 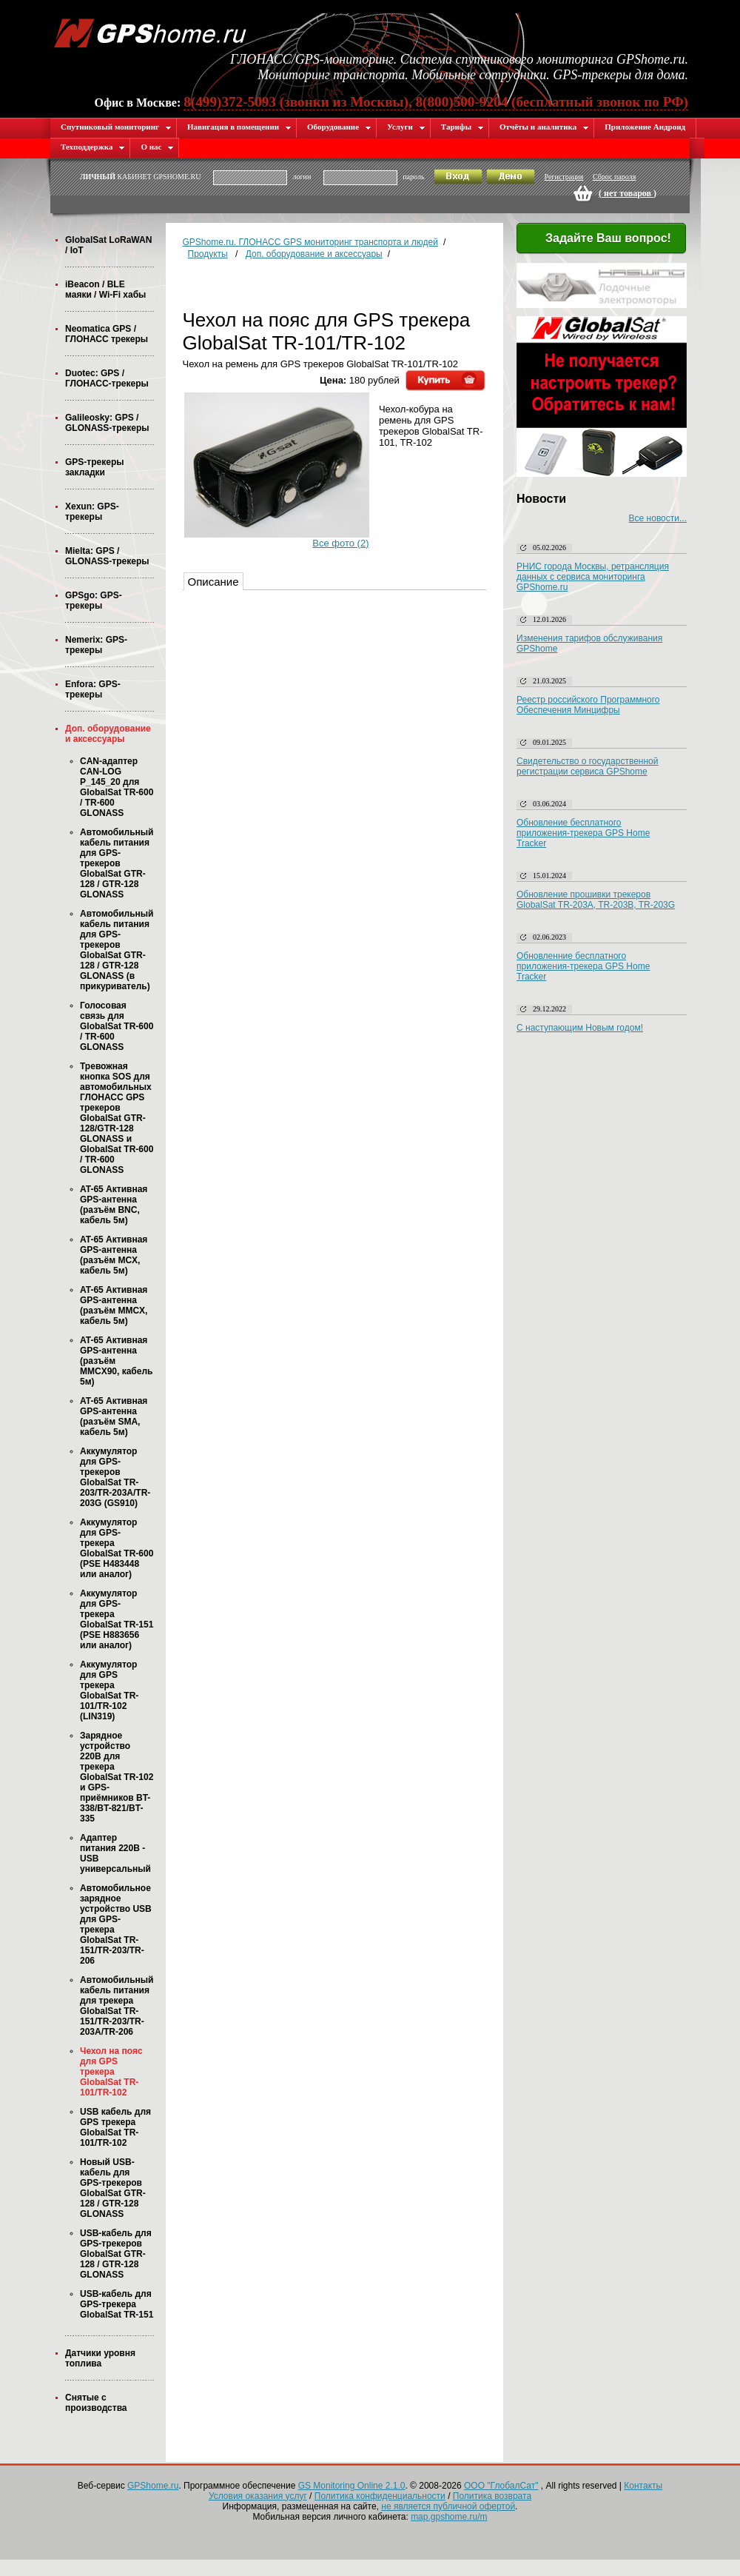 I want to click on Доп. оборудование и аксессуары, so click(x=108, y=733).